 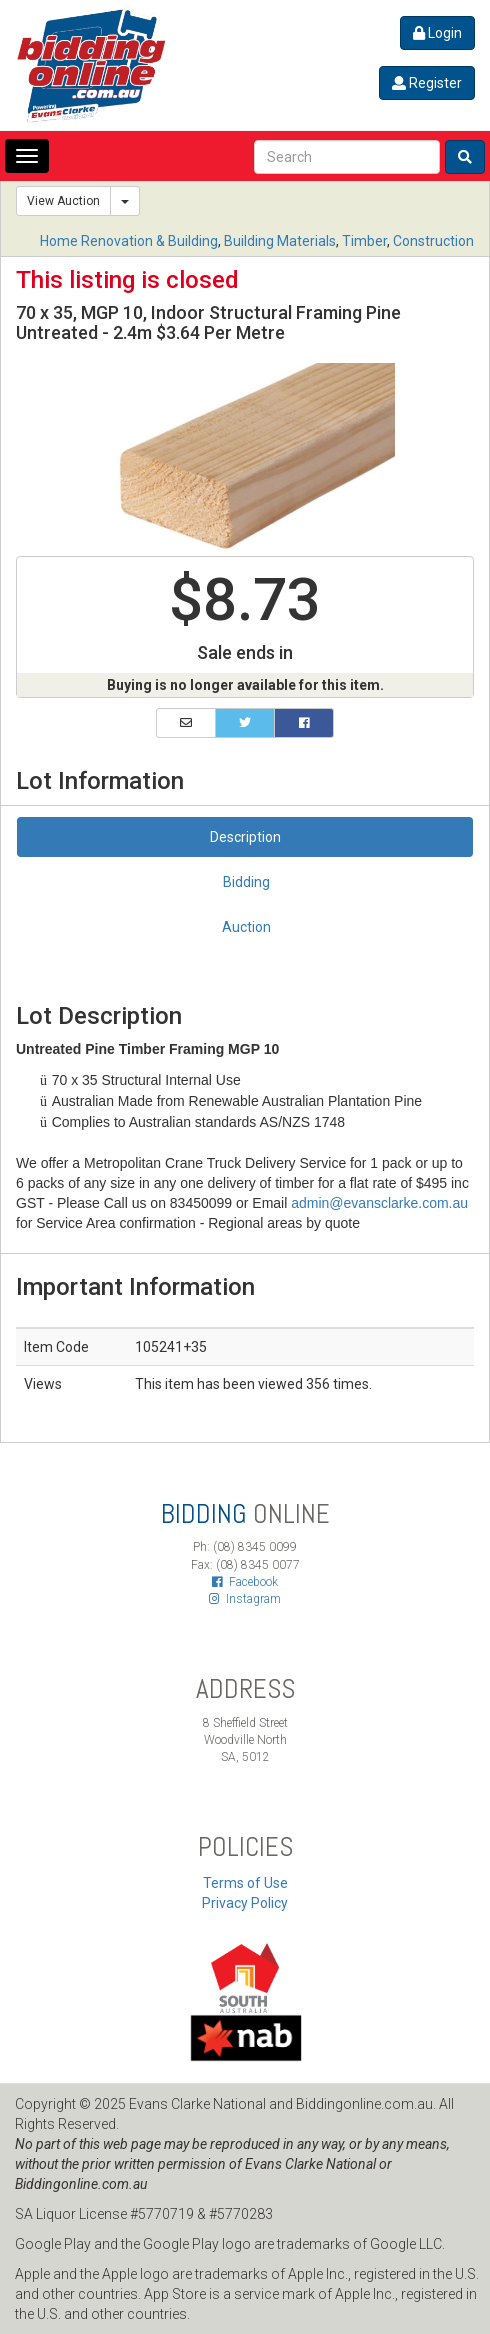 What do you see at coordinates (245, 1582) in the screenshot?
I see `Facebook` at bounding box center [245, 1582].